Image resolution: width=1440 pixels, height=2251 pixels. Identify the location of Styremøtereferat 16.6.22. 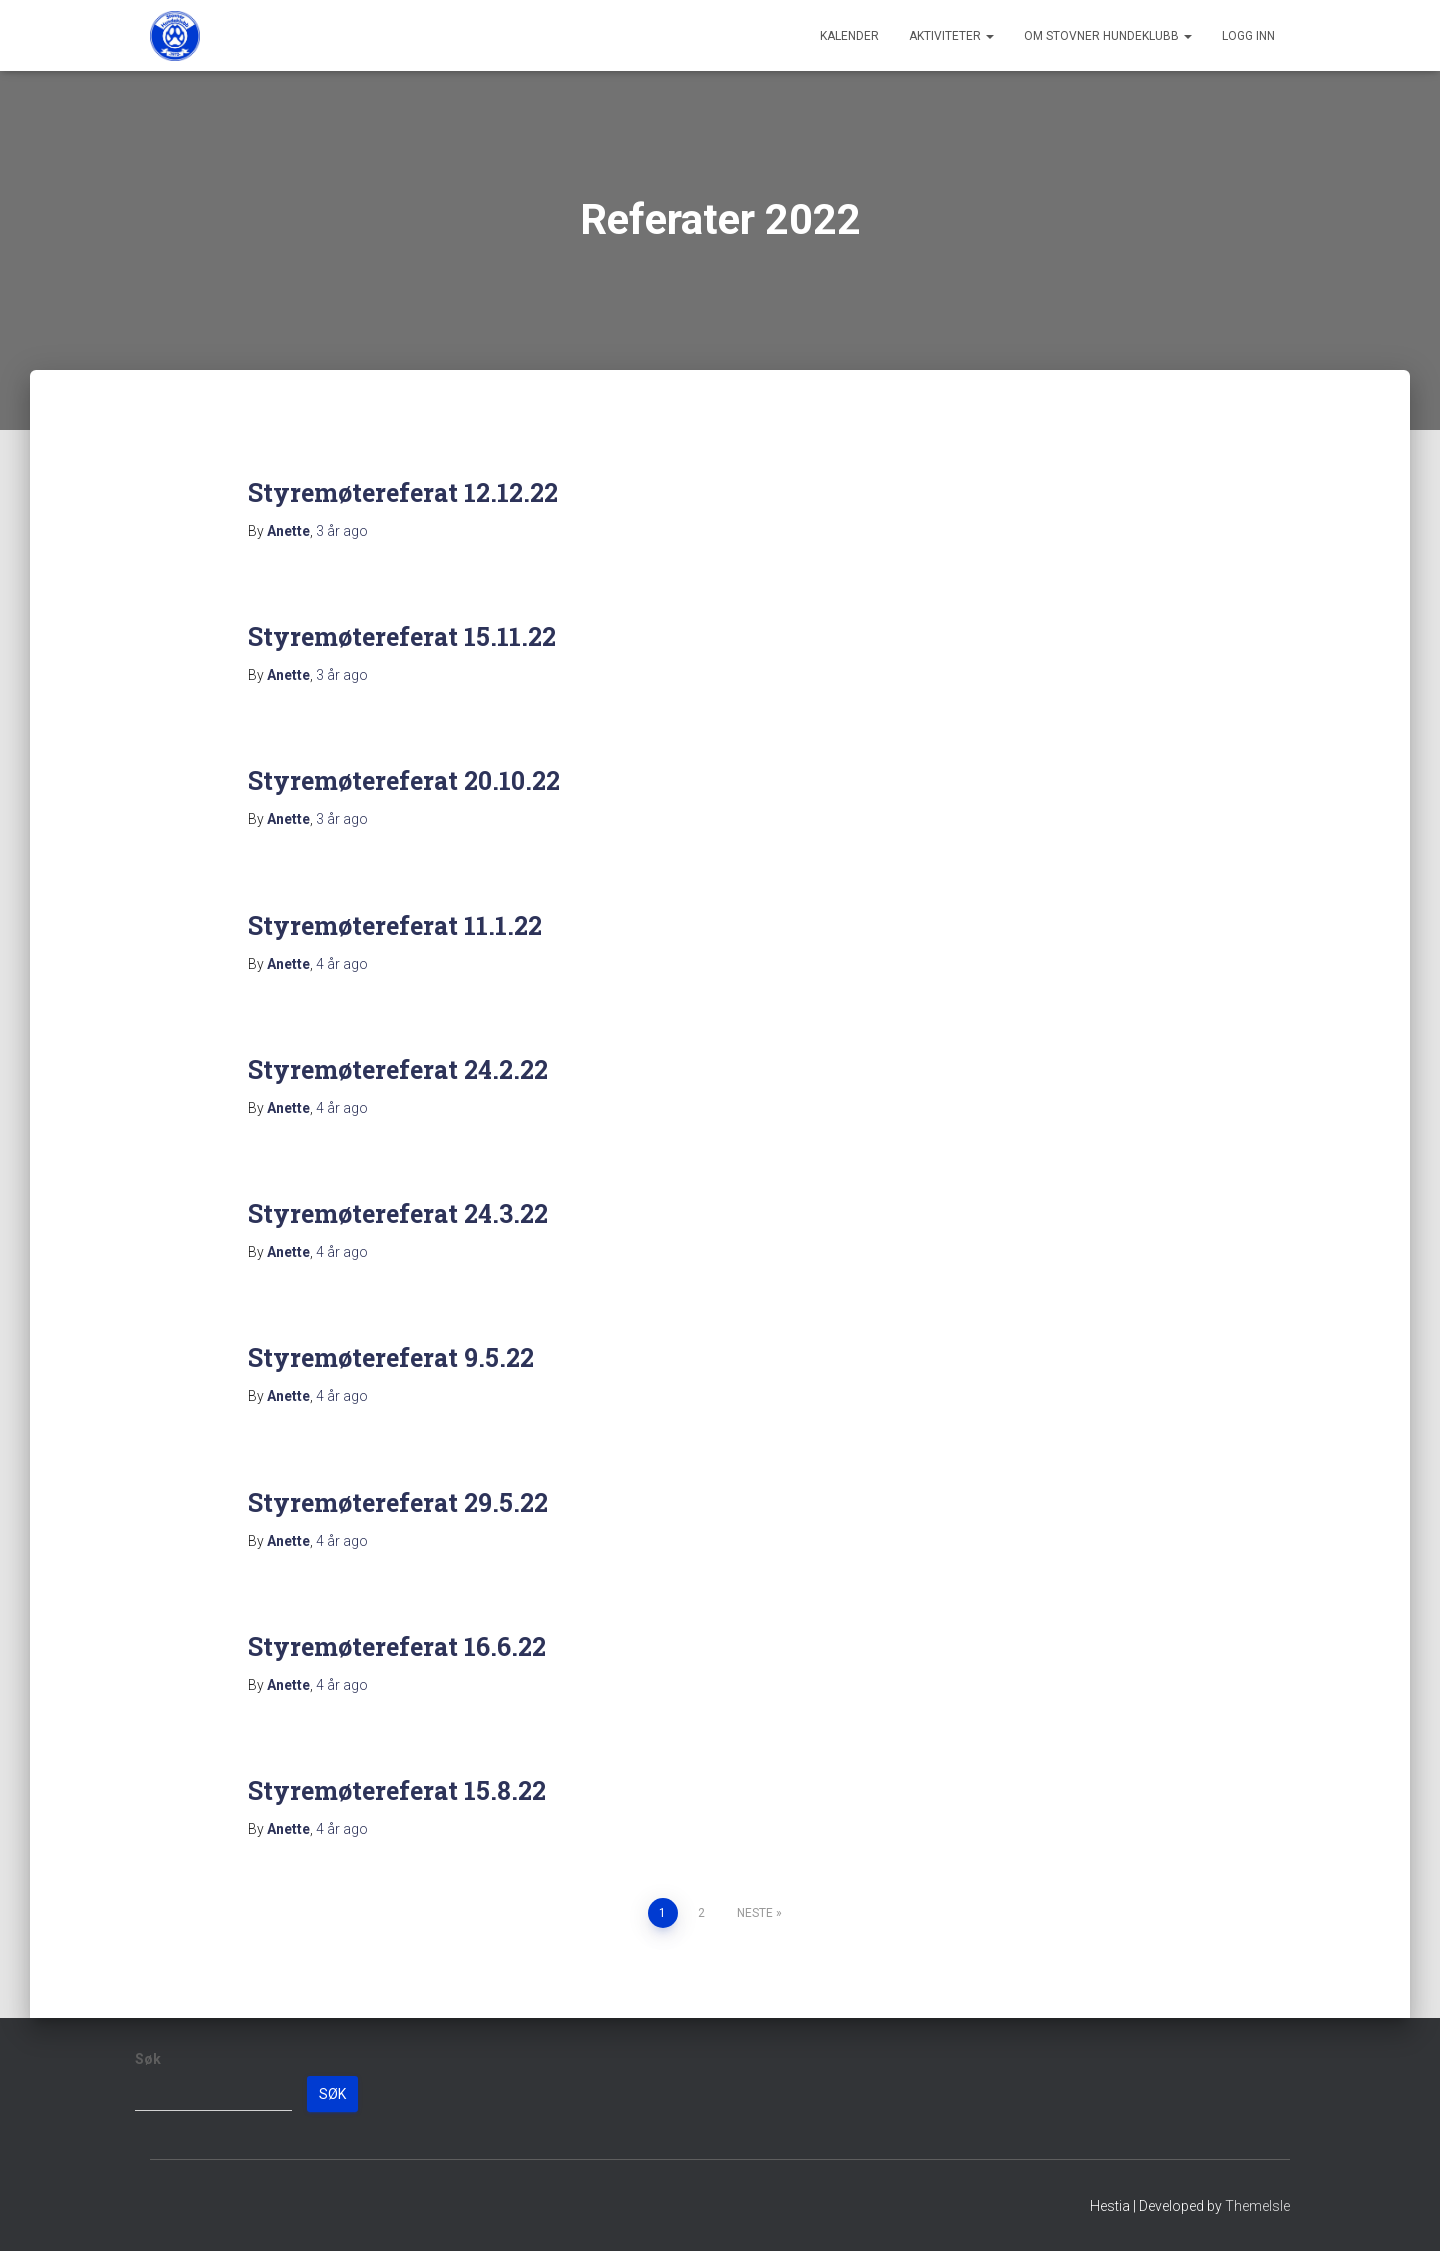
(397, 1646).